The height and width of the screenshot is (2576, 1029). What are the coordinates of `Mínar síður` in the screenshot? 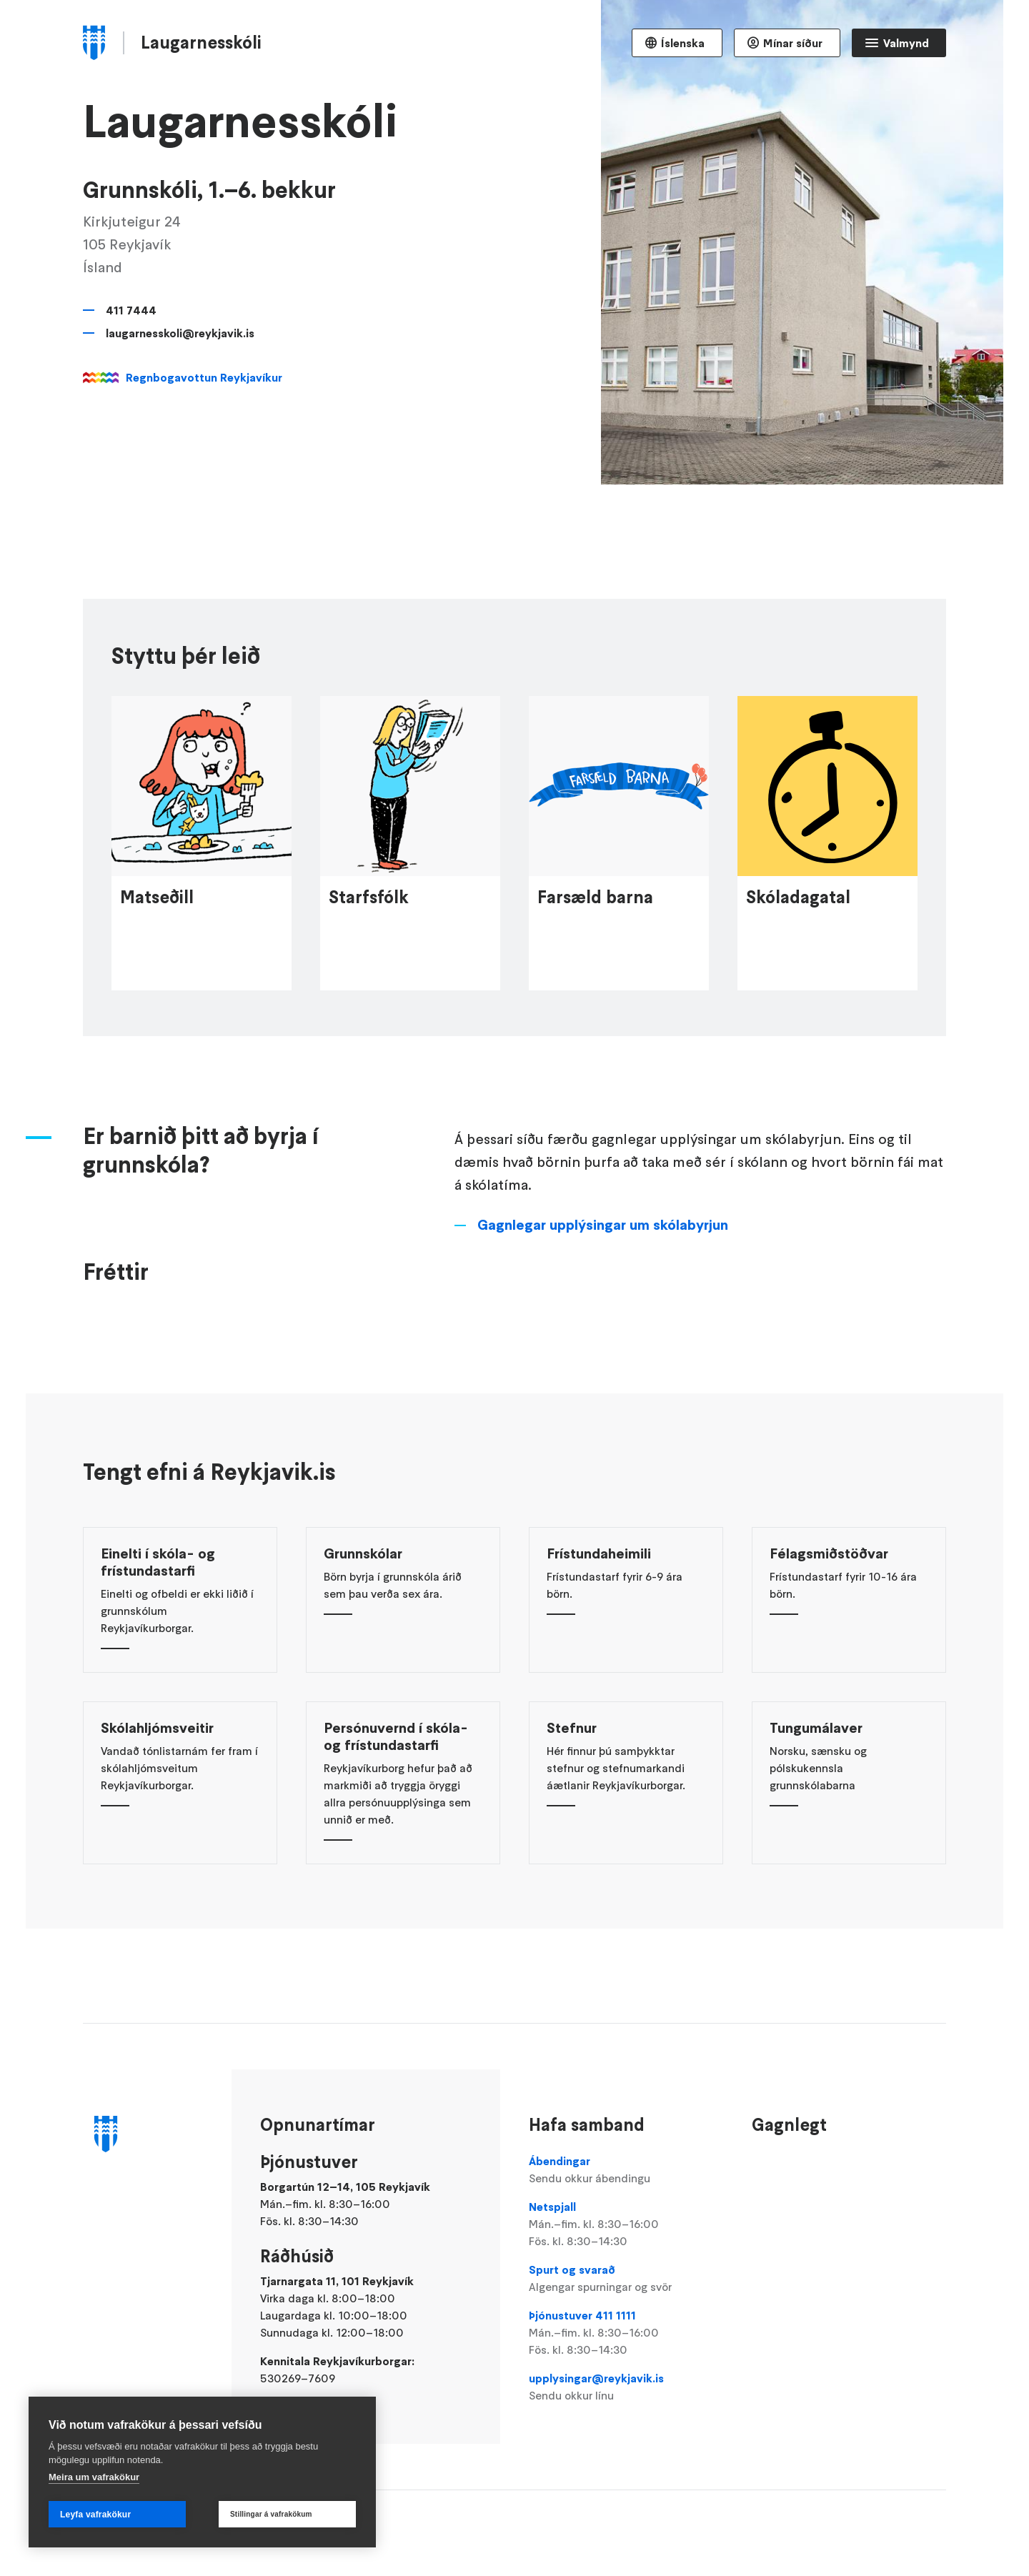 It's located at (792, 43).